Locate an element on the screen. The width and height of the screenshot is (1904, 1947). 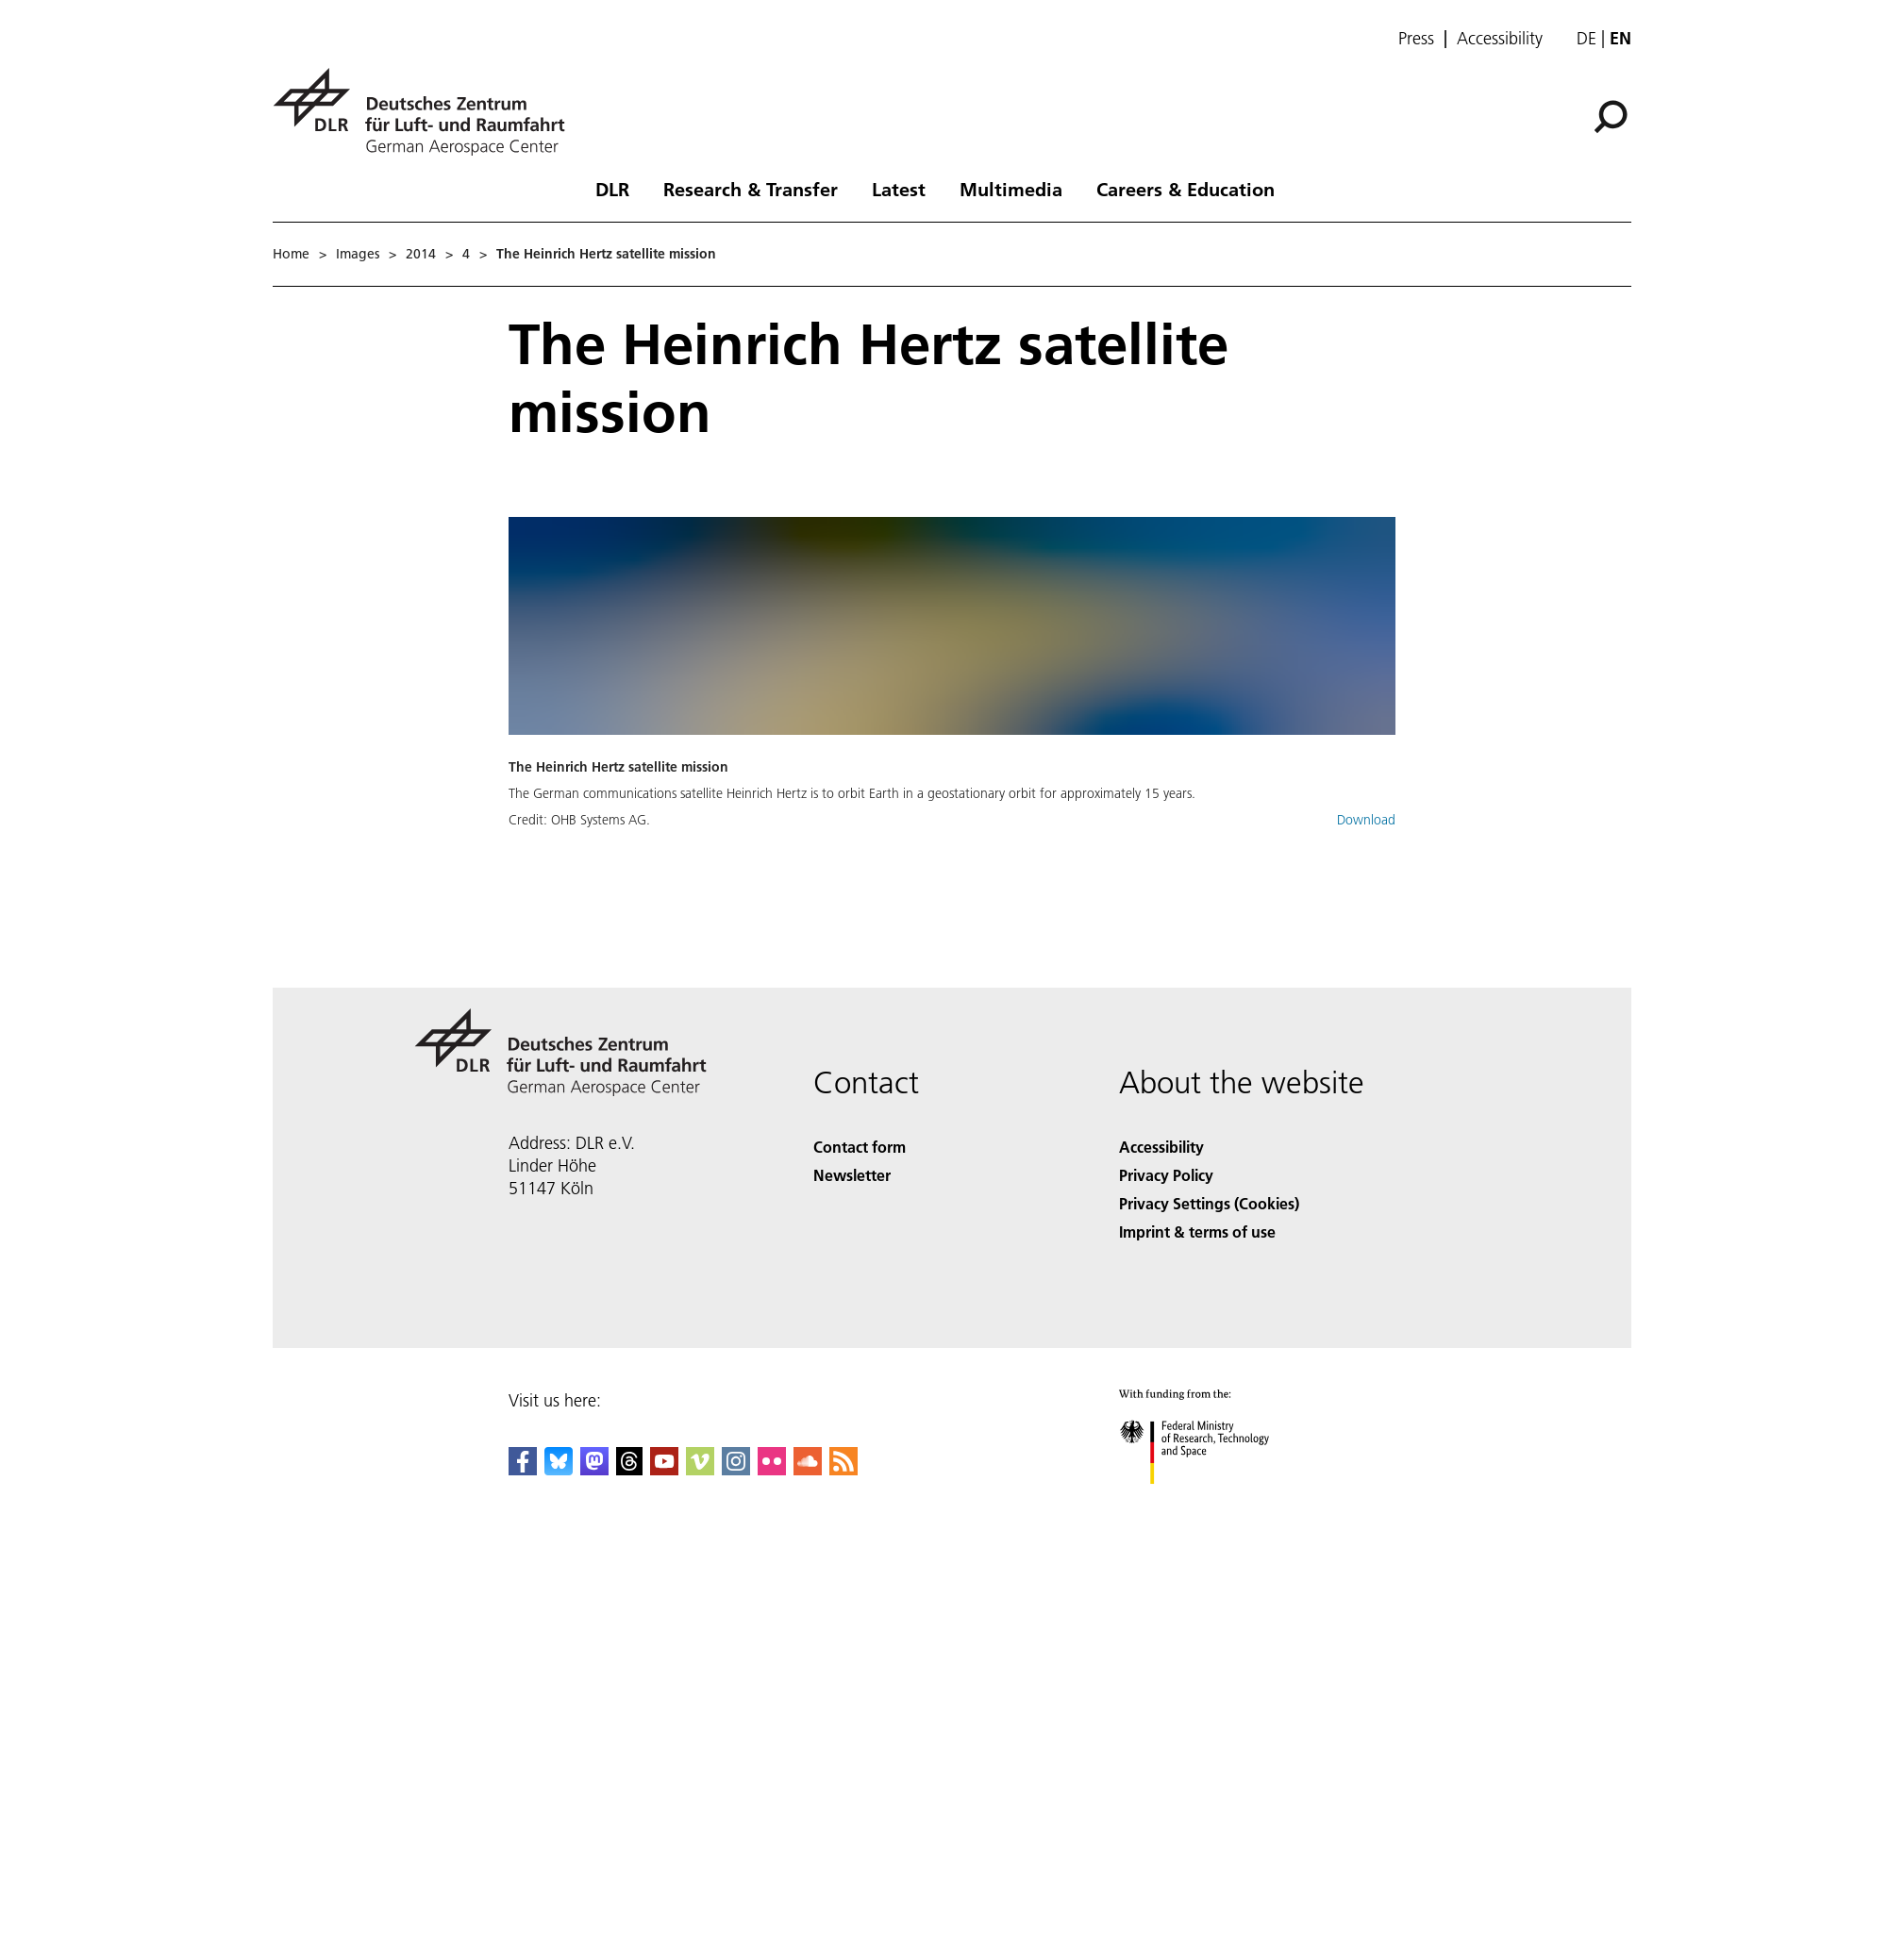
[Search] is located at coordinates (1611, 117).